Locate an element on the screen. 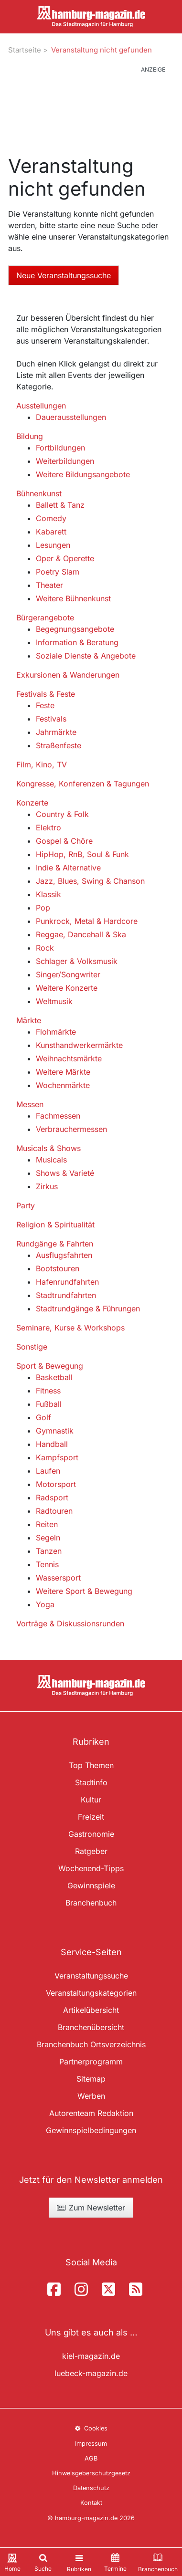 Image resolution: width=182 pixels, height=2576 pixels. Weitere Märkte is located at coordinates (63, 1072).